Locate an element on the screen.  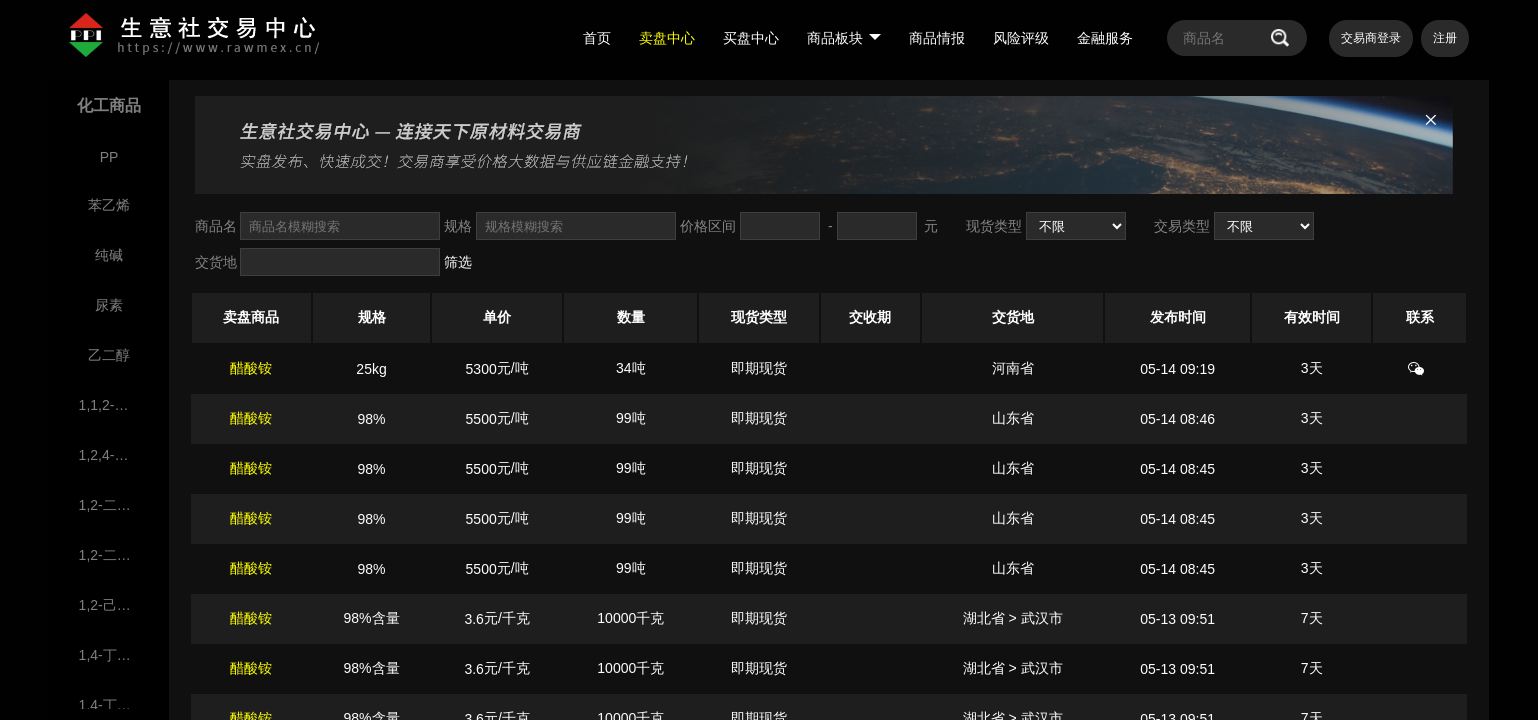
5500 is located at coordinates (481, 419).